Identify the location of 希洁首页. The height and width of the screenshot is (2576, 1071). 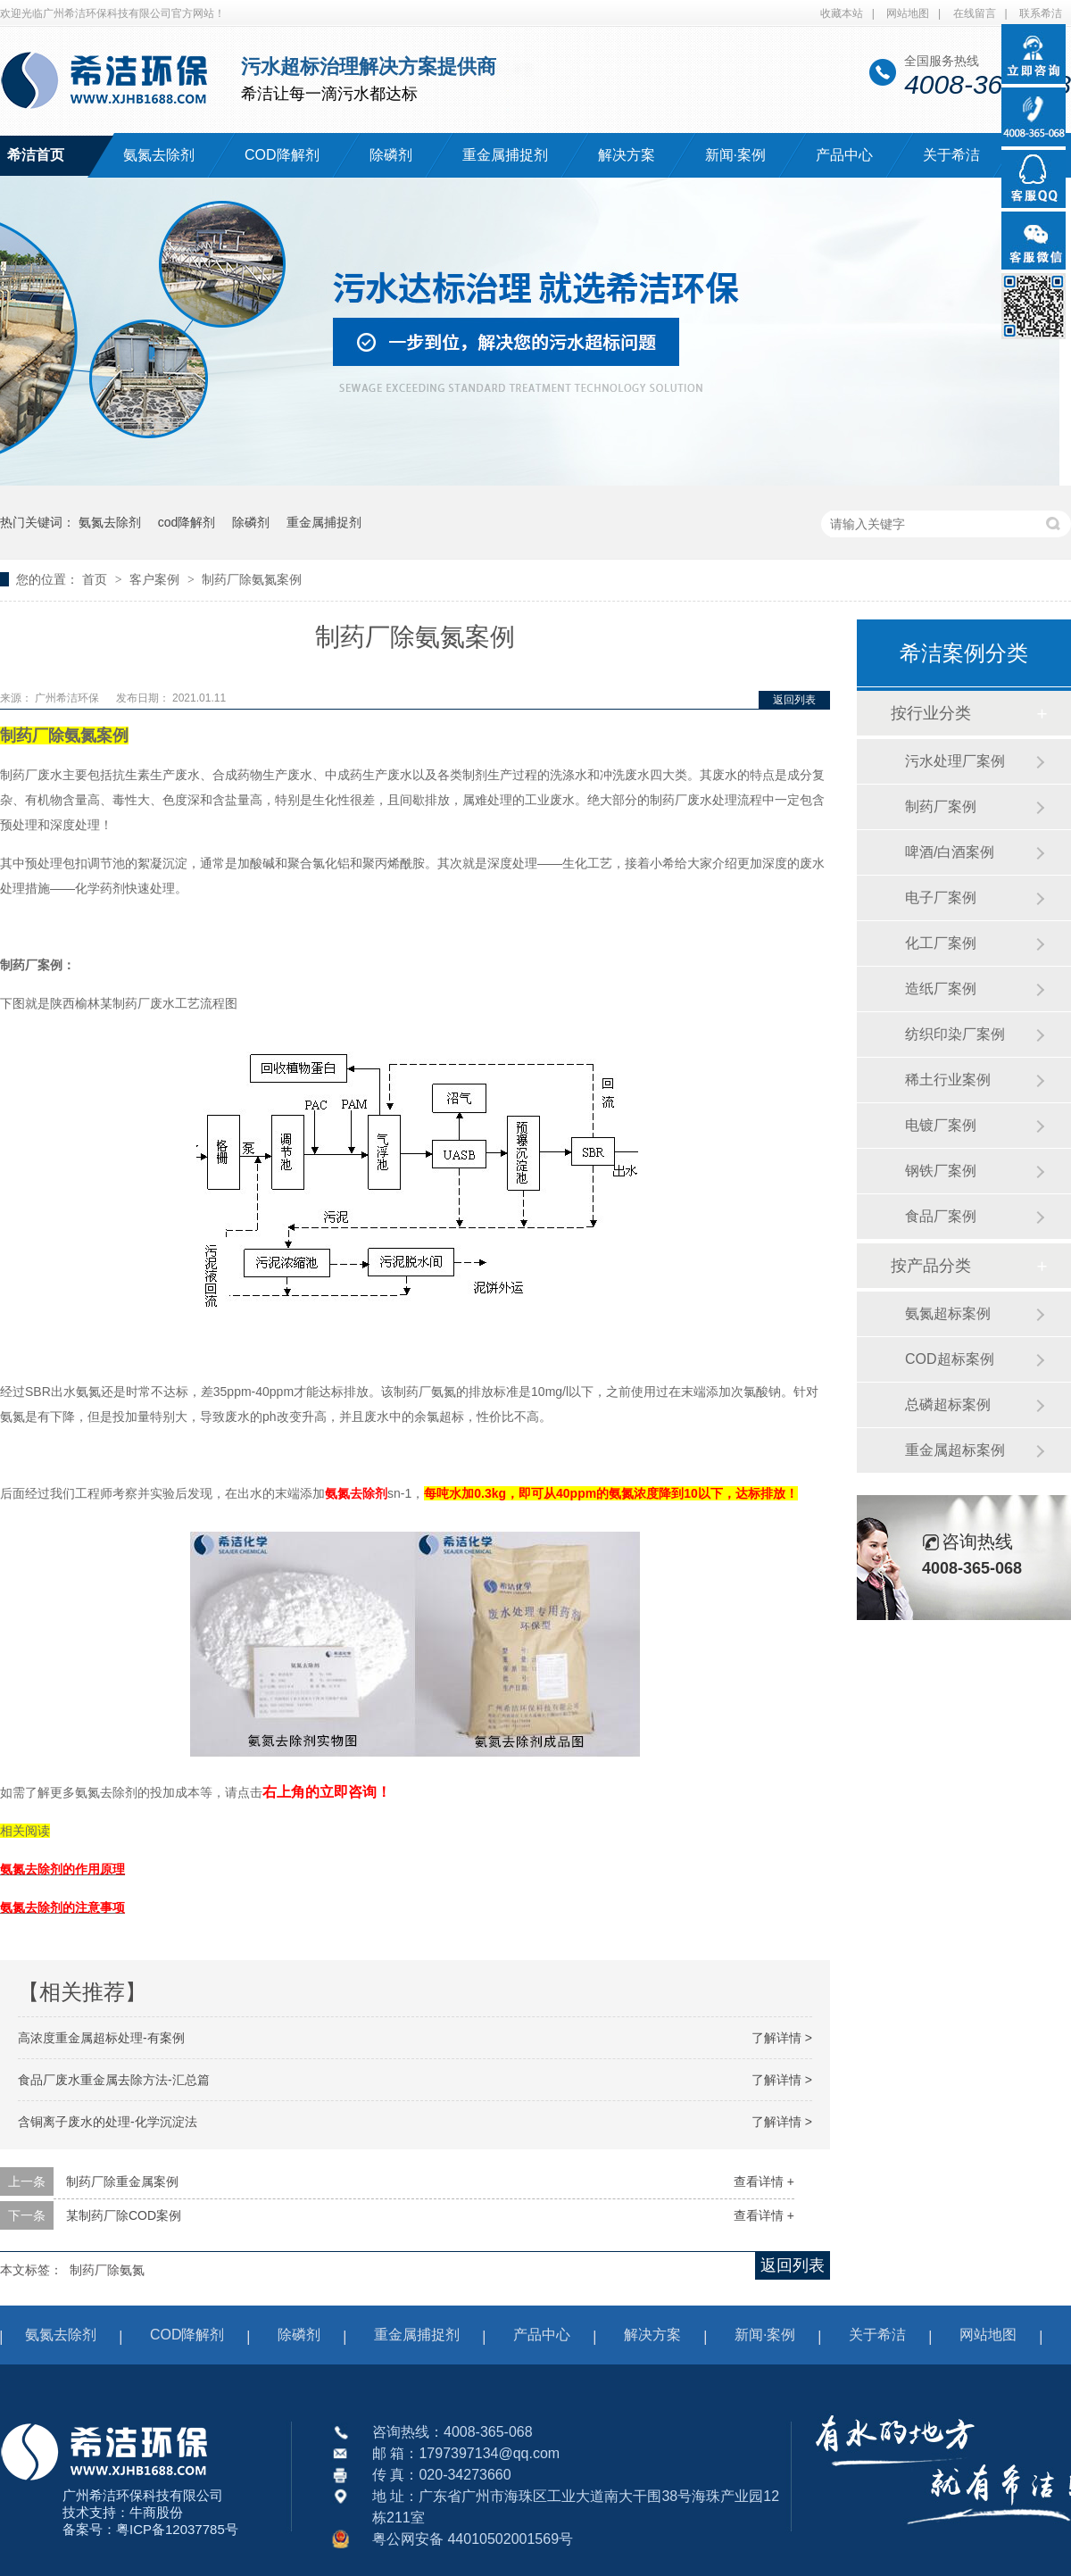
(35, 154).